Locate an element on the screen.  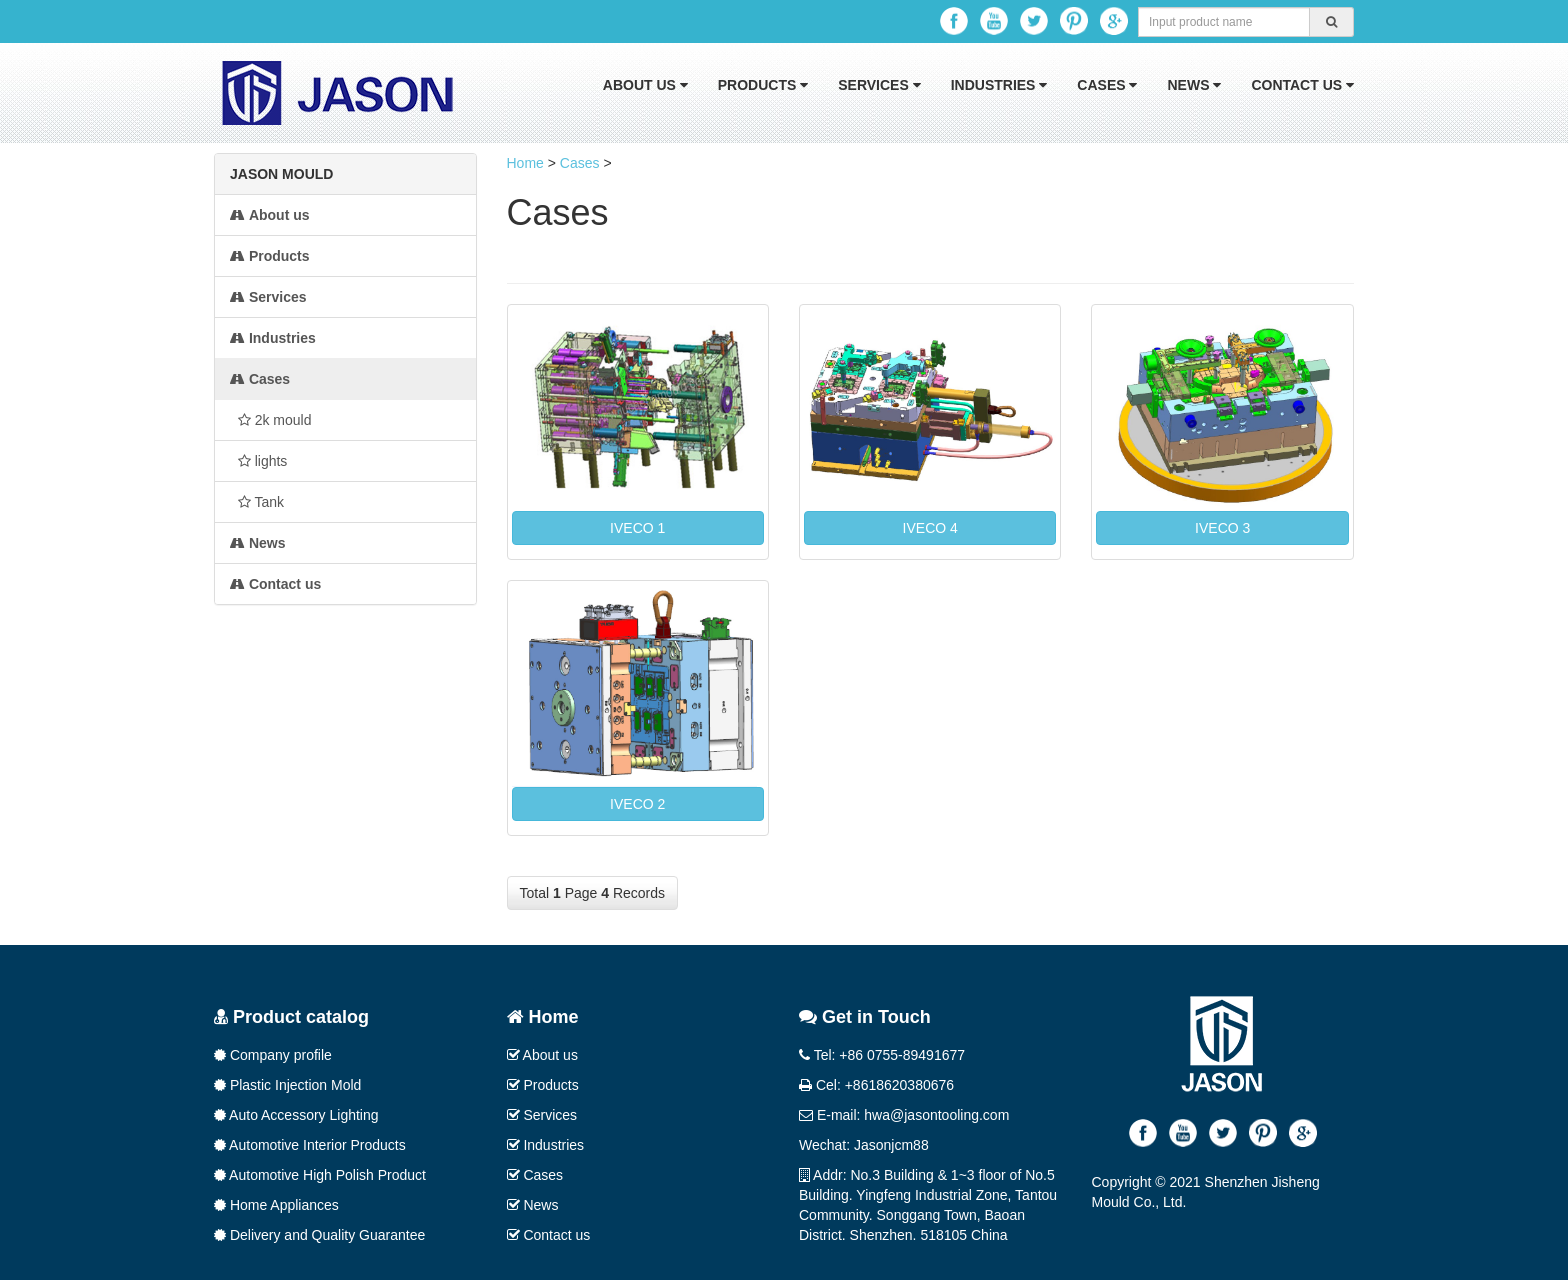
IVECO 3 is located at coordinates (1222, 528).